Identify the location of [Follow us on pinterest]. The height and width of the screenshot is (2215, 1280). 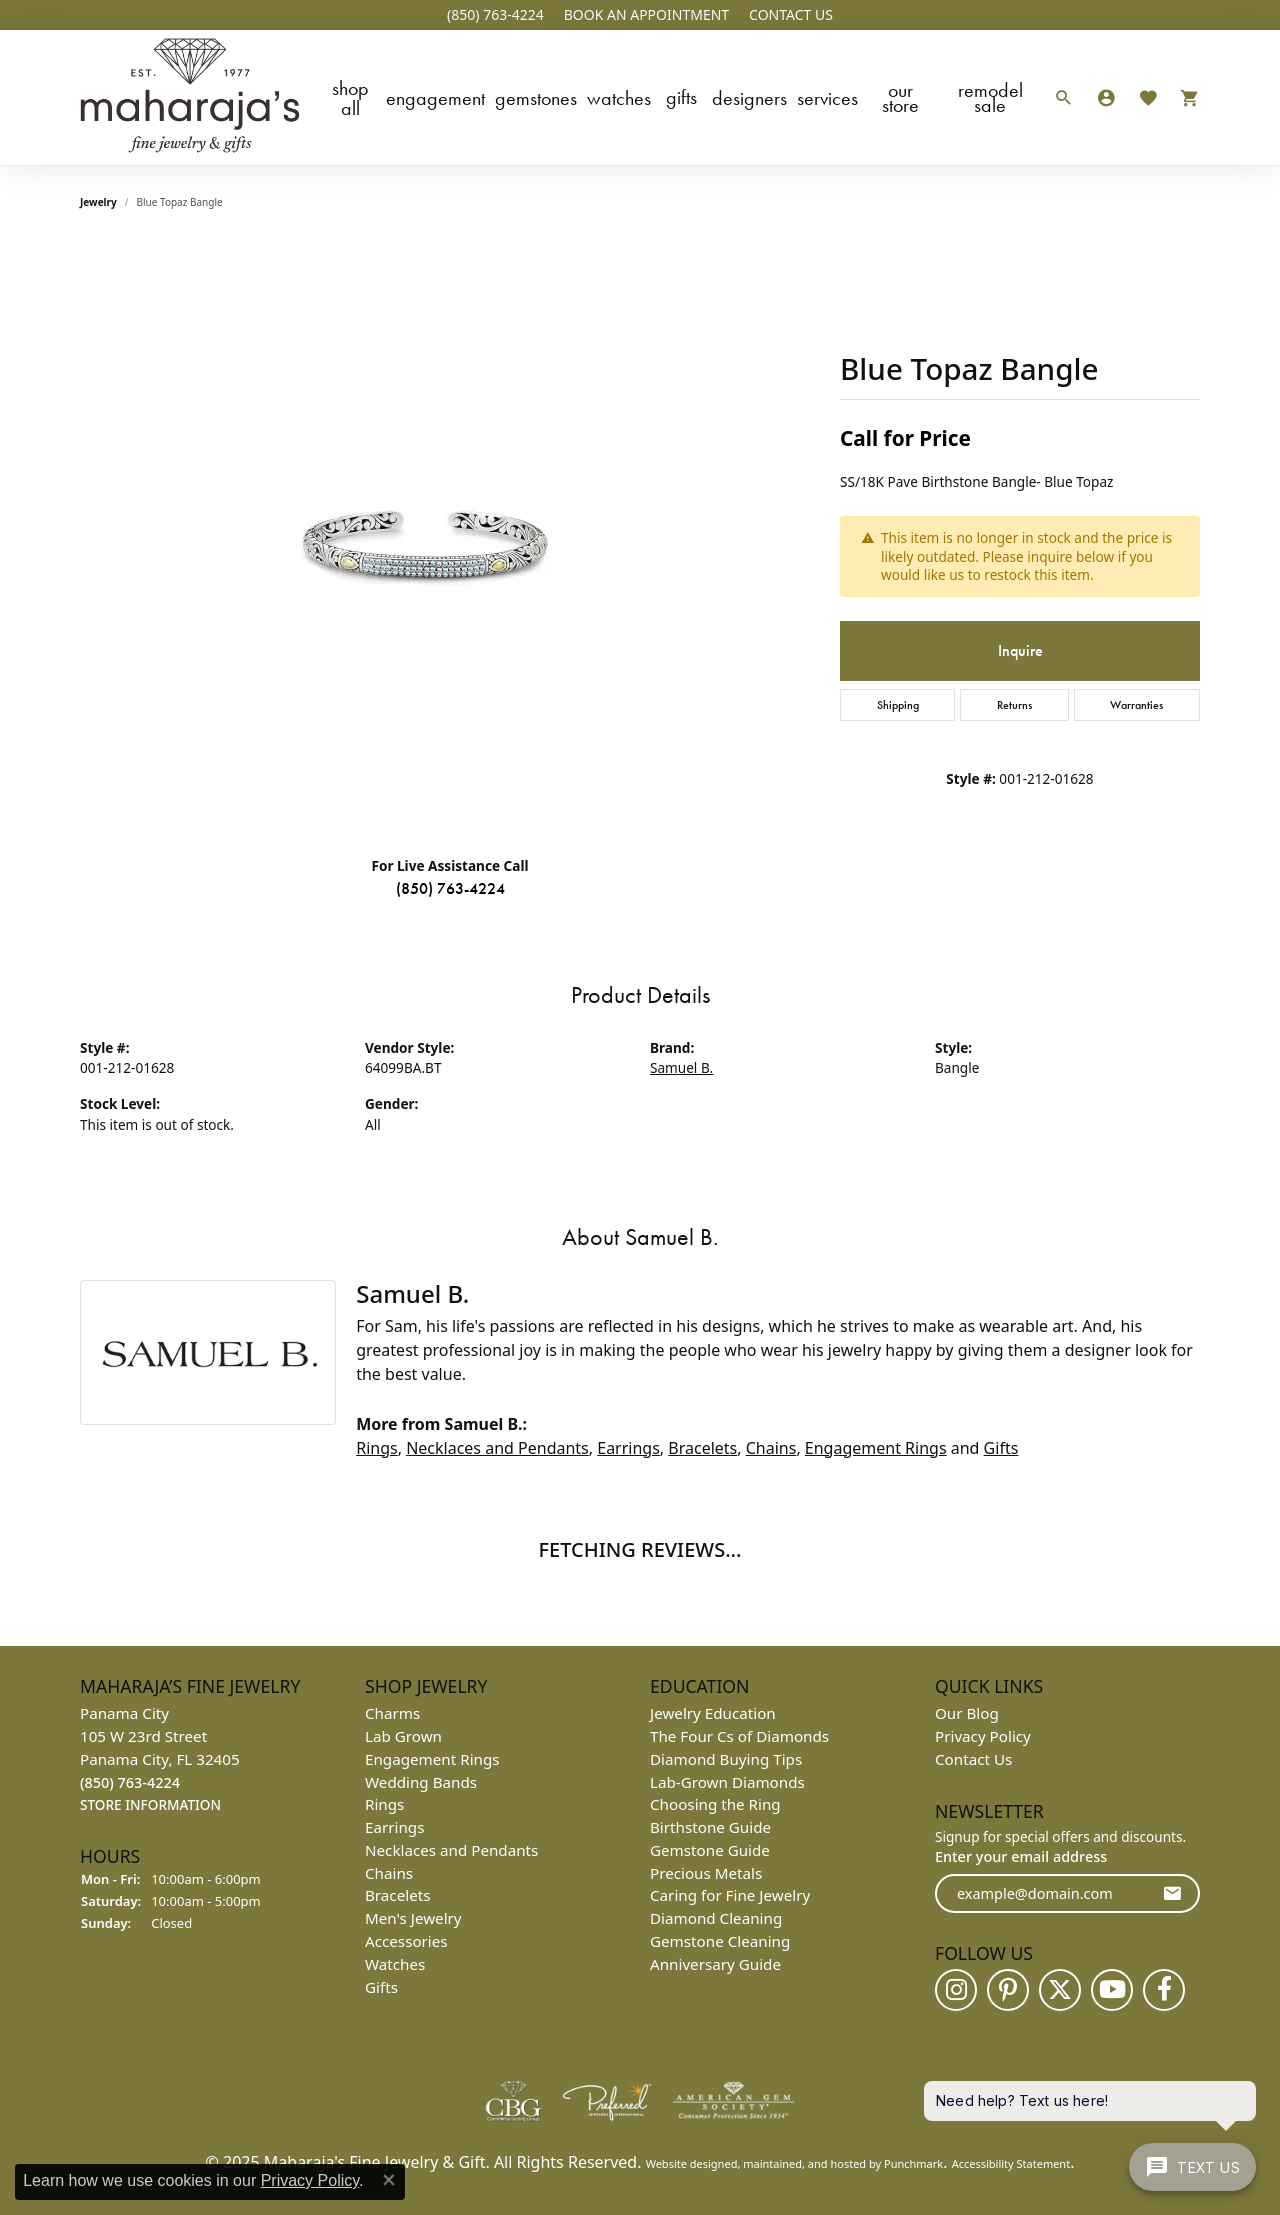
(1008, 1989).